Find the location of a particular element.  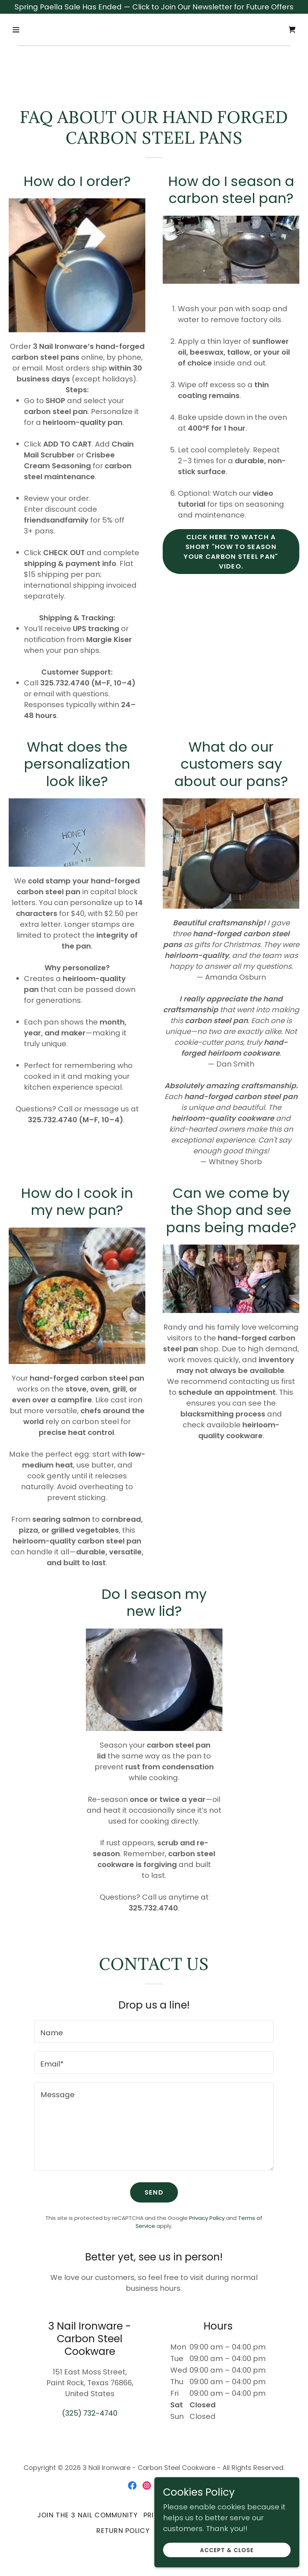

[textbox] is located at coordinates (154, 2031).